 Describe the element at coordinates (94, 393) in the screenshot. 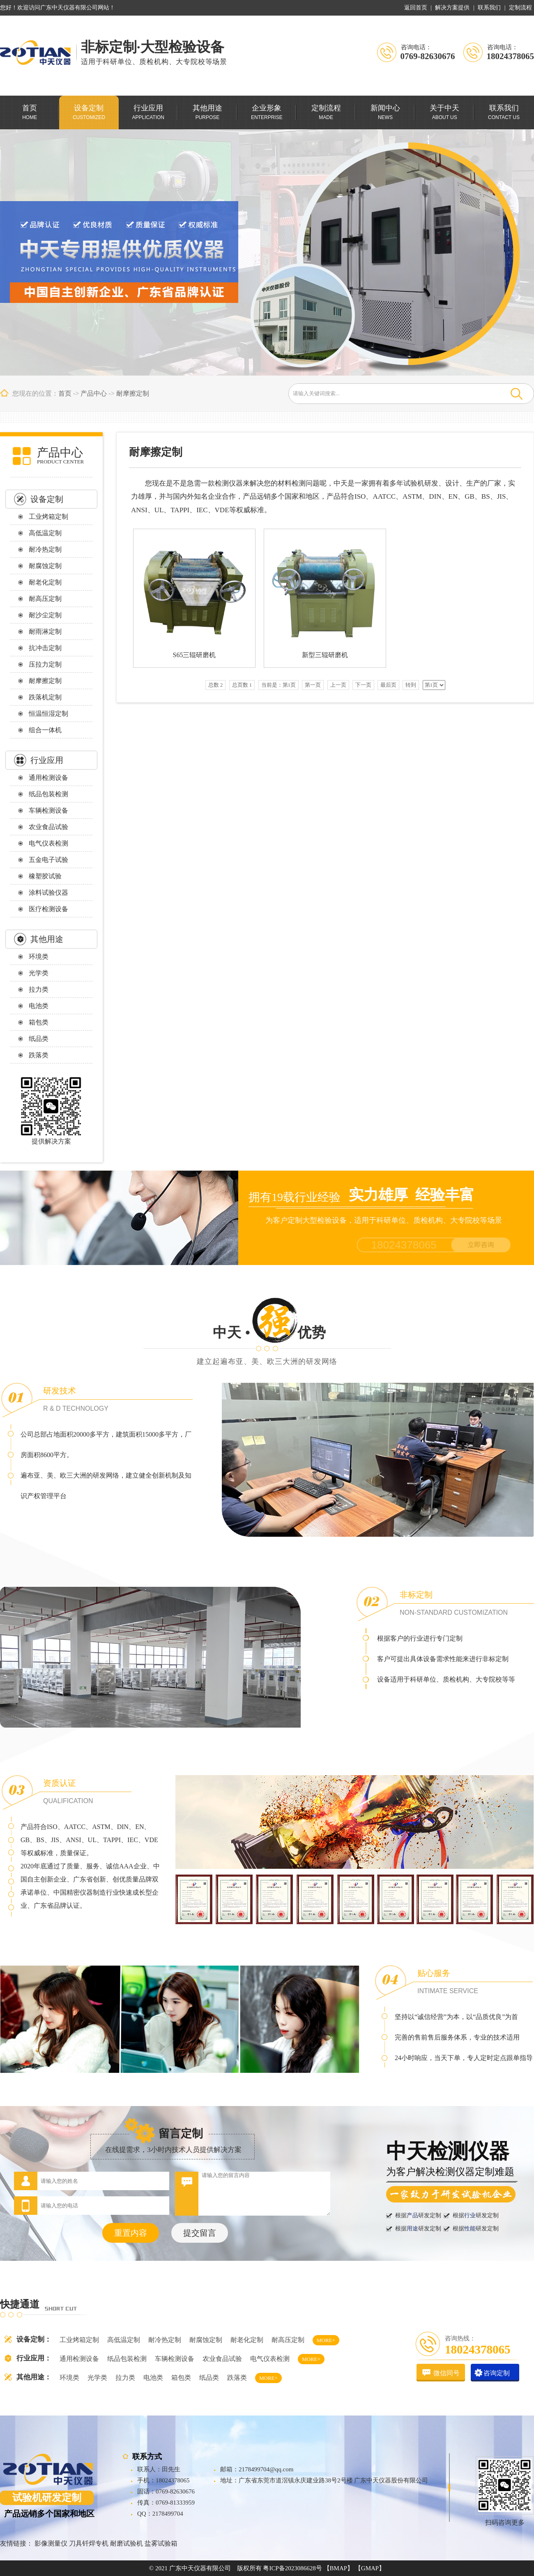

I see `产品中心` at that location.